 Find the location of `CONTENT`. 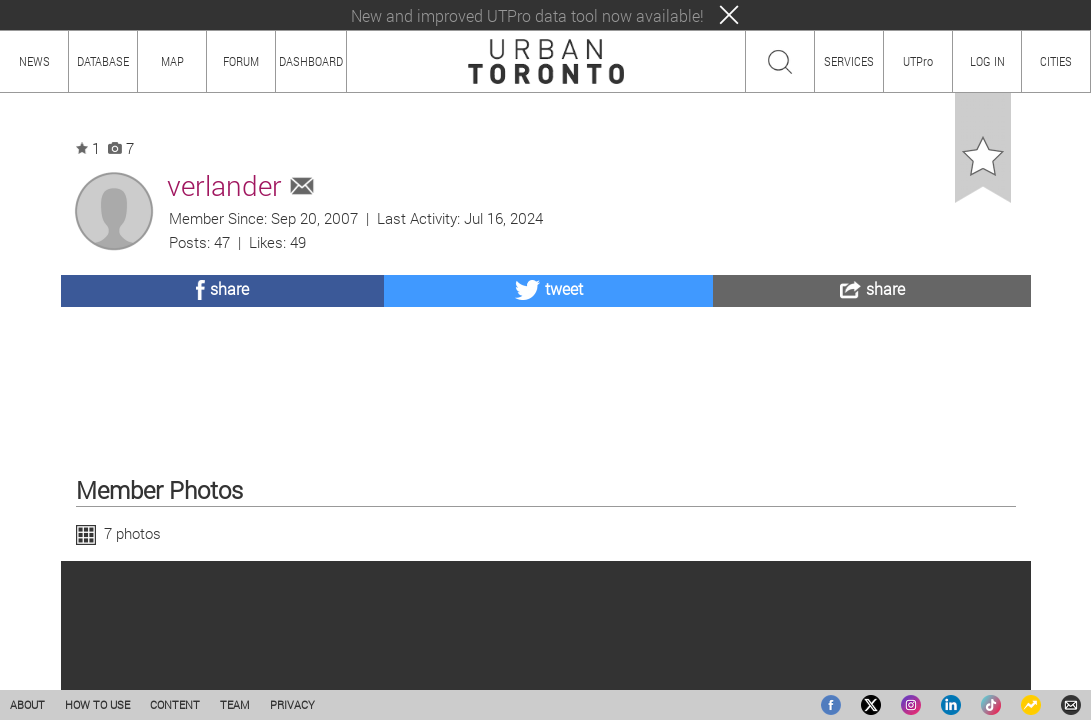

CONTENT is located at coordinates (175, 704).